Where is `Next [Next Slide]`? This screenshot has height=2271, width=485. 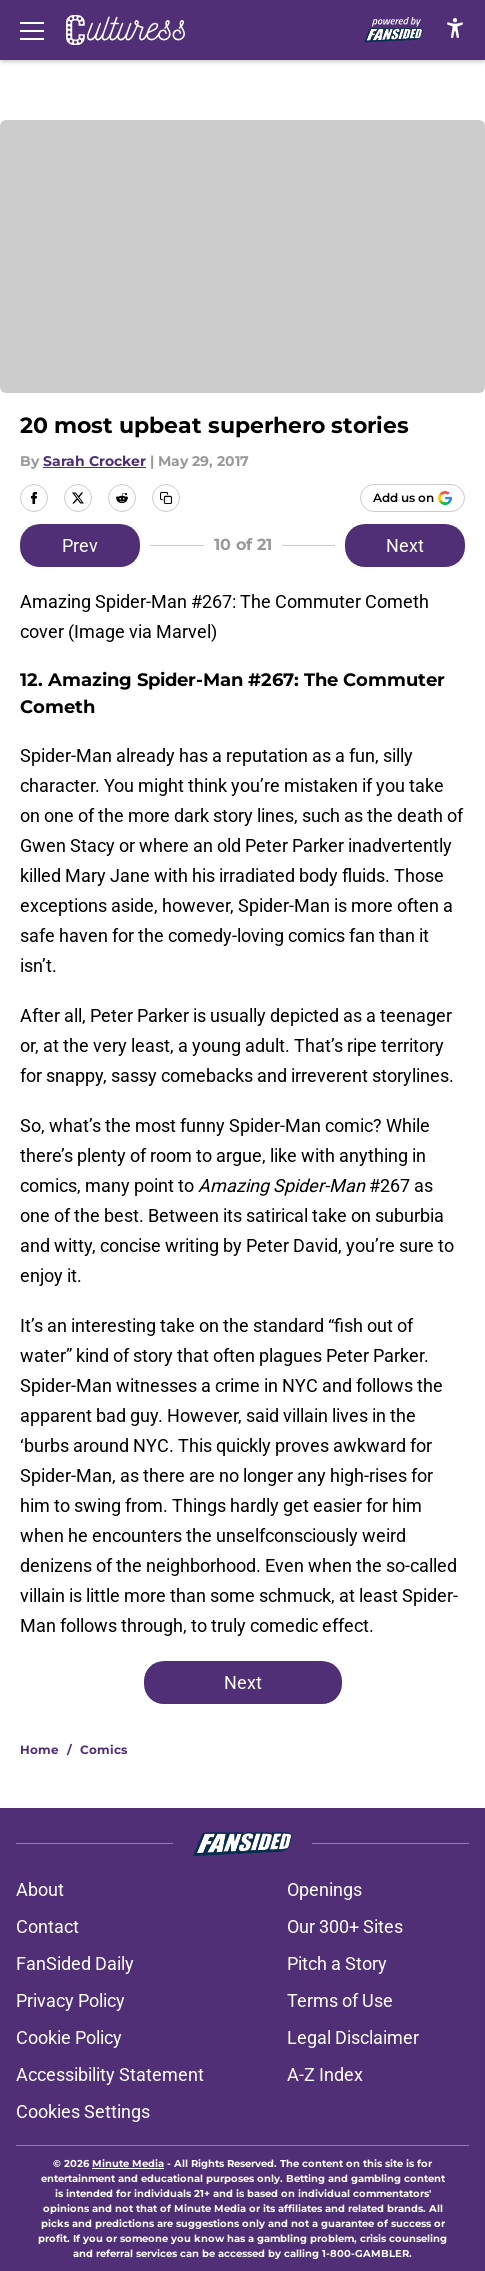
Next [Next Slide] is located at coordinates (405, 545).